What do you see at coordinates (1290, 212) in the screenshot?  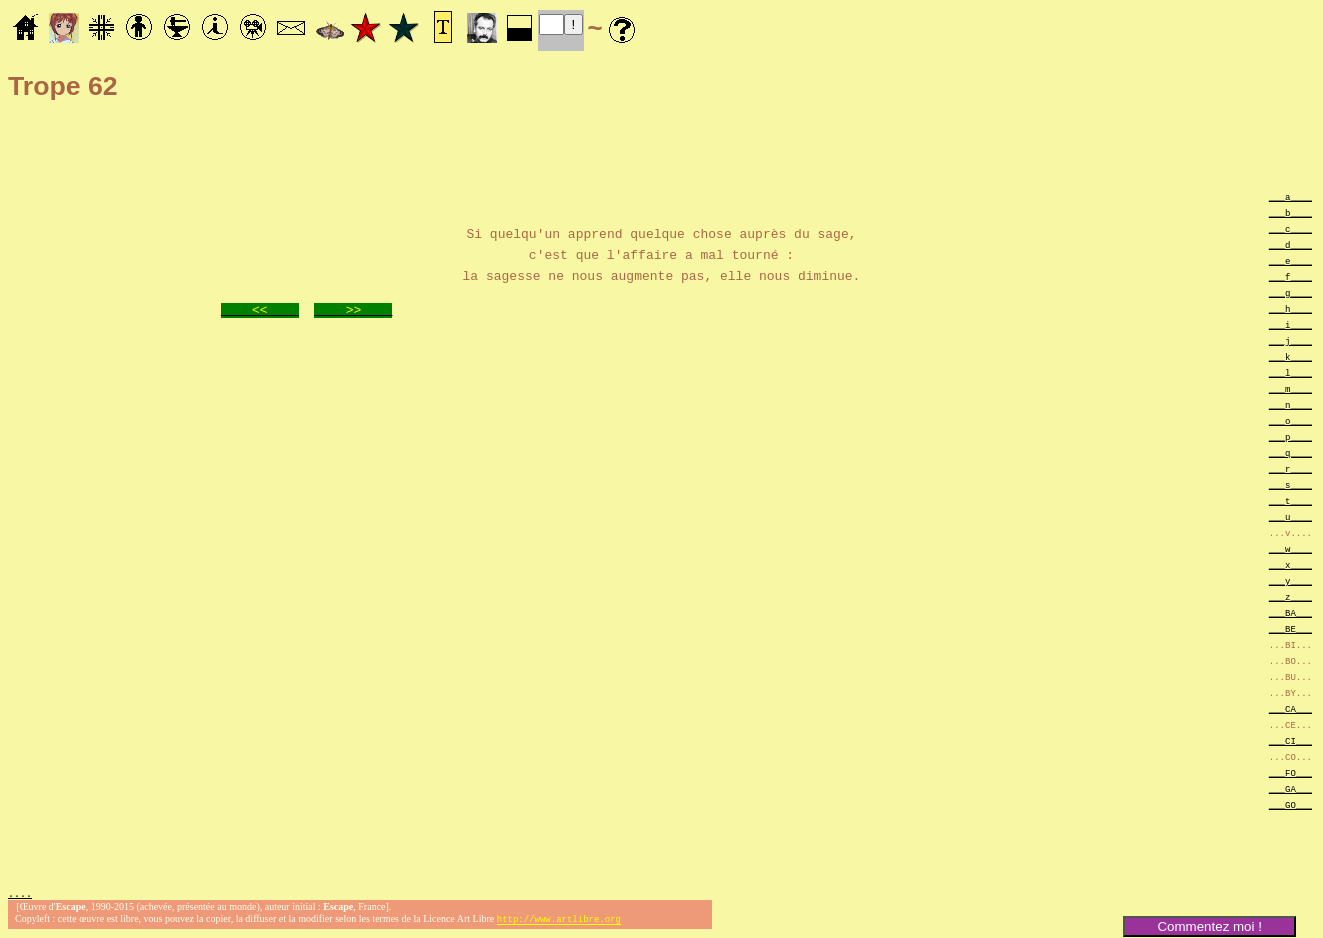 I see `___b____` at bounding box center [1290, 212].